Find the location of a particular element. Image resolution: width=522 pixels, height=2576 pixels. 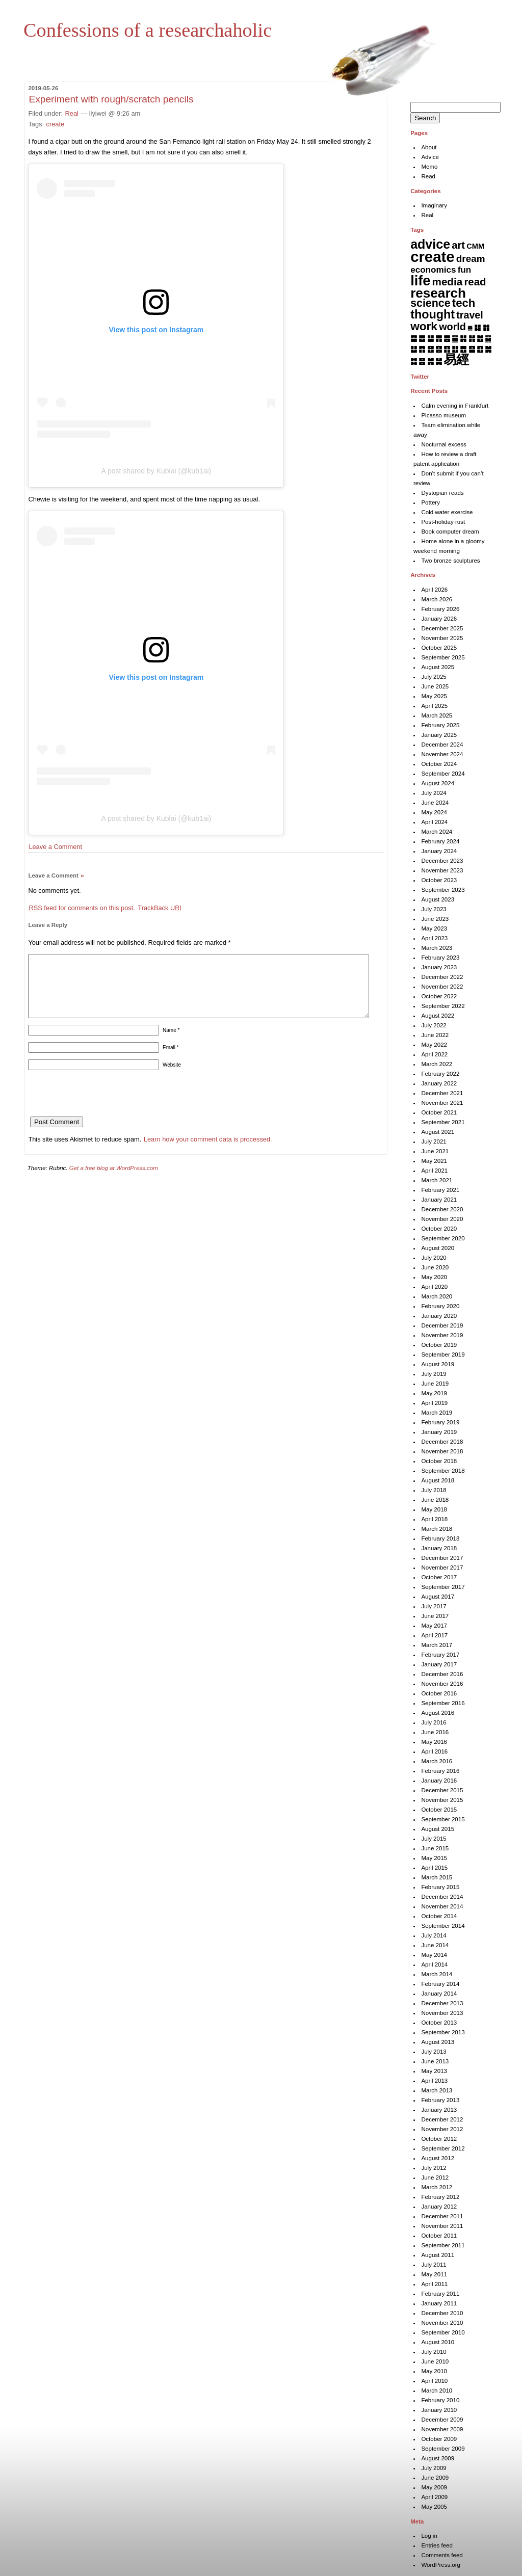

June 2022 is located at coordinates (435, 1035).